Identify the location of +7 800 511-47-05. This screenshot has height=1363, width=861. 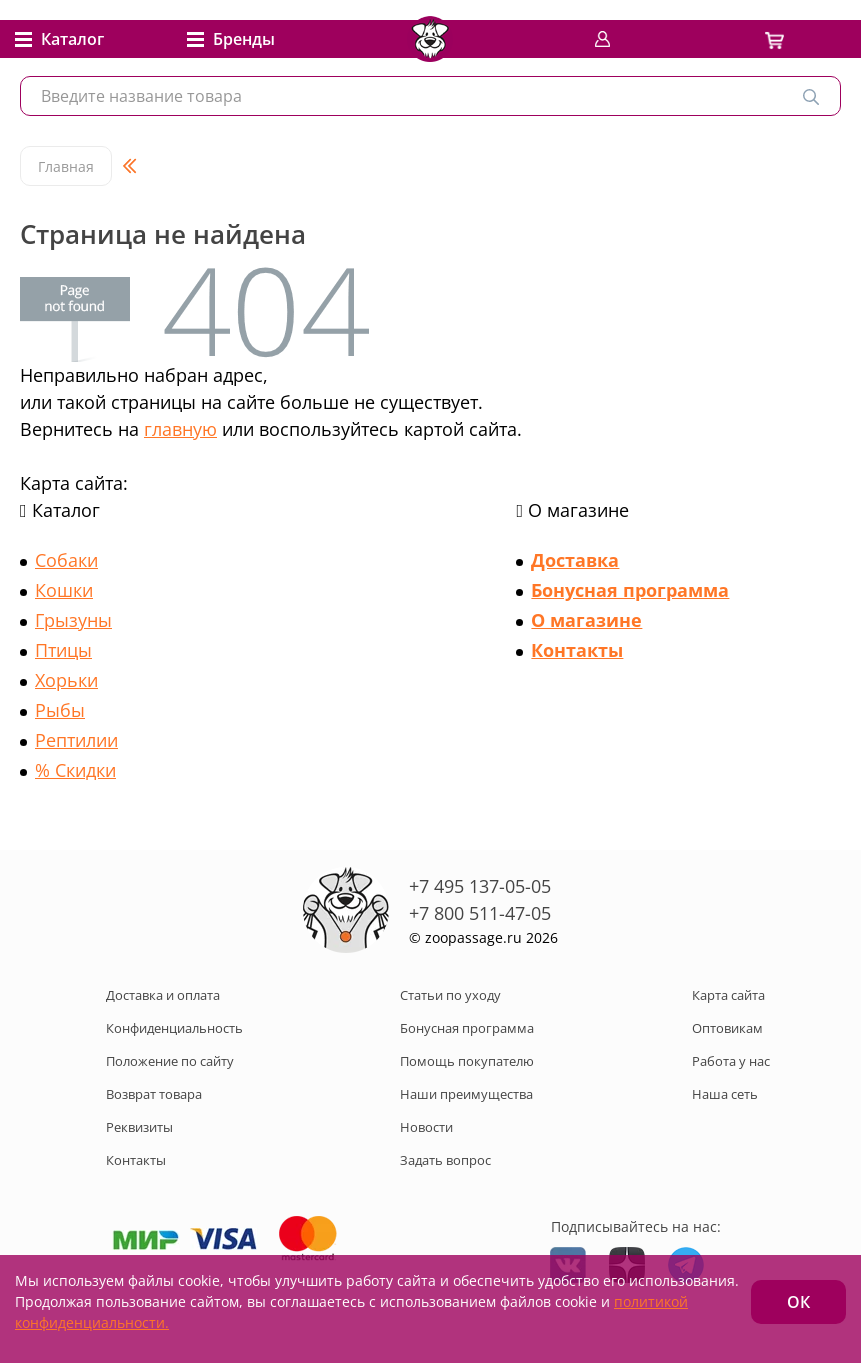
(480, 913).